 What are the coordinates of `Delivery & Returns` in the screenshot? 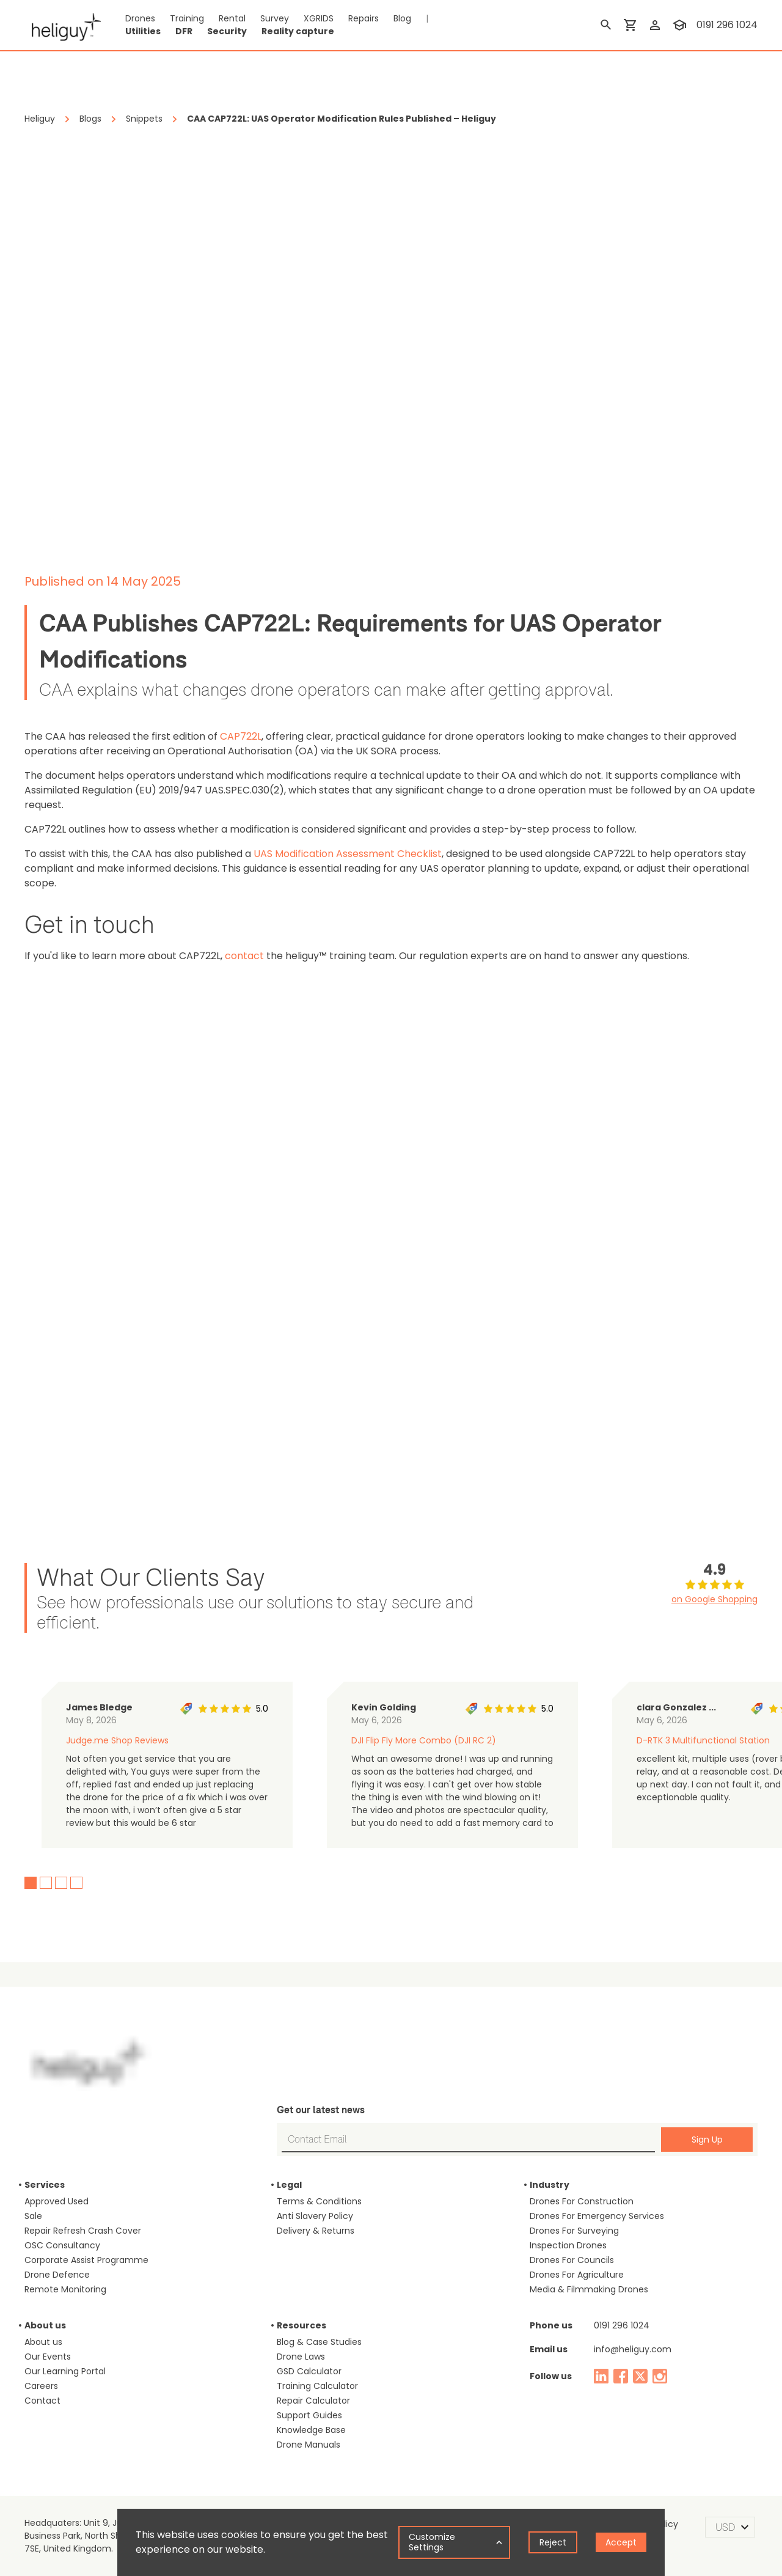 It's located at (315, 2231).